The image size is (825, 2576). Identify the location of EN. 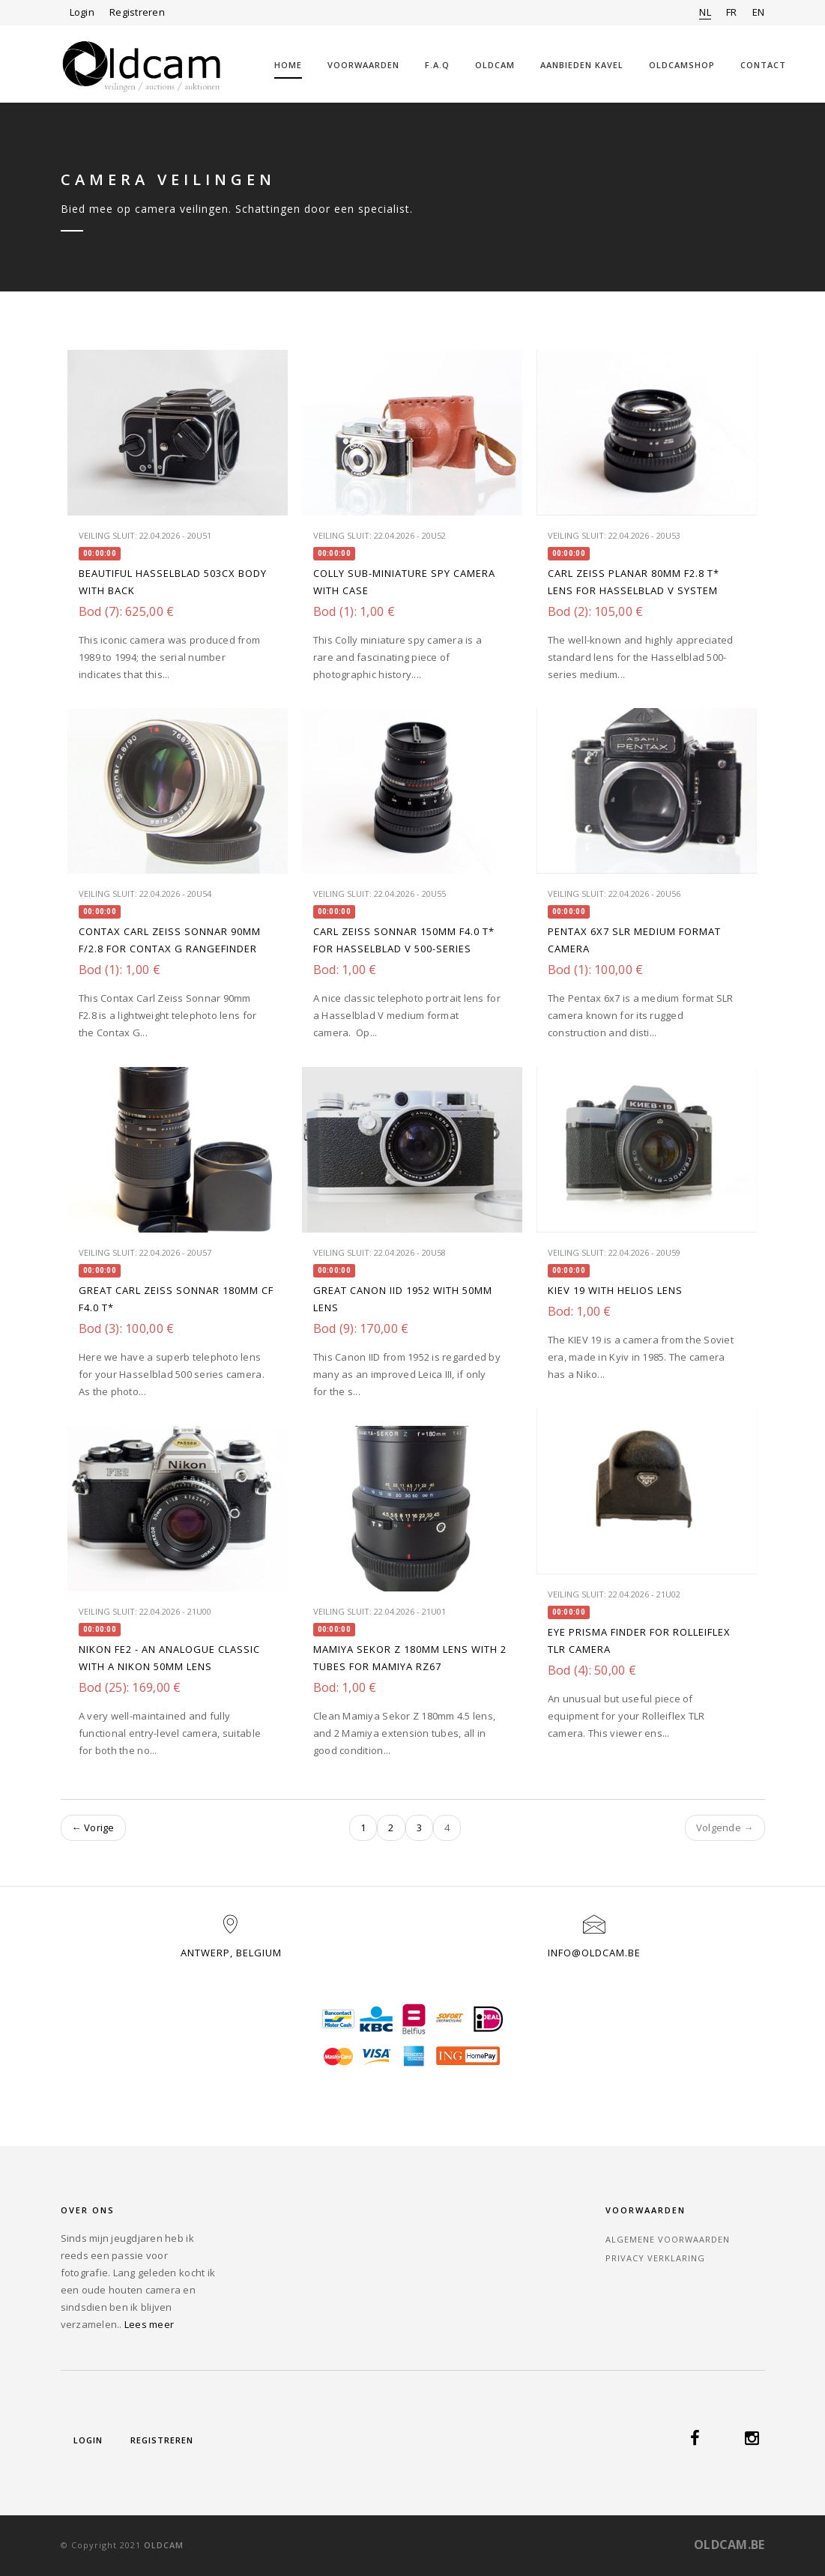
(758, 12).